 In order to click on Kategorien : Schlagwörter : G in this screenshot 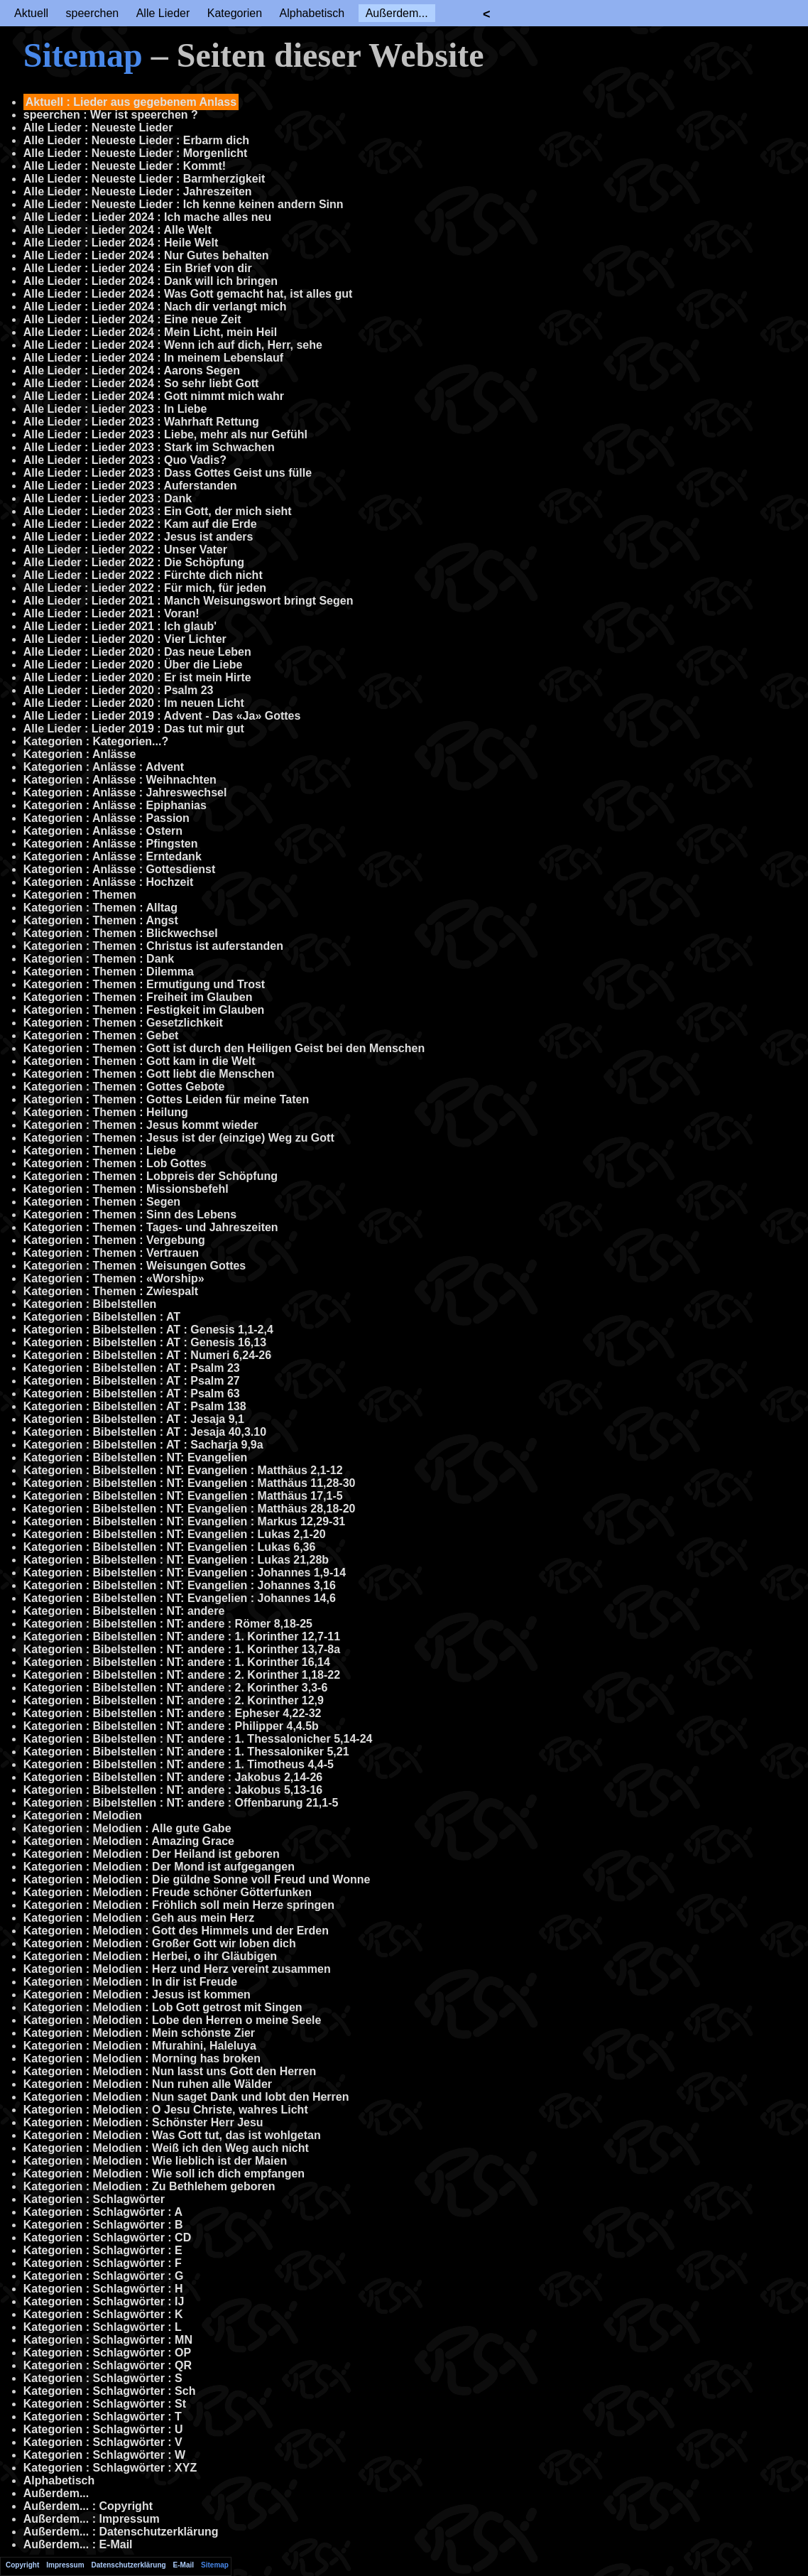, I will do `click(103, 2276)`.